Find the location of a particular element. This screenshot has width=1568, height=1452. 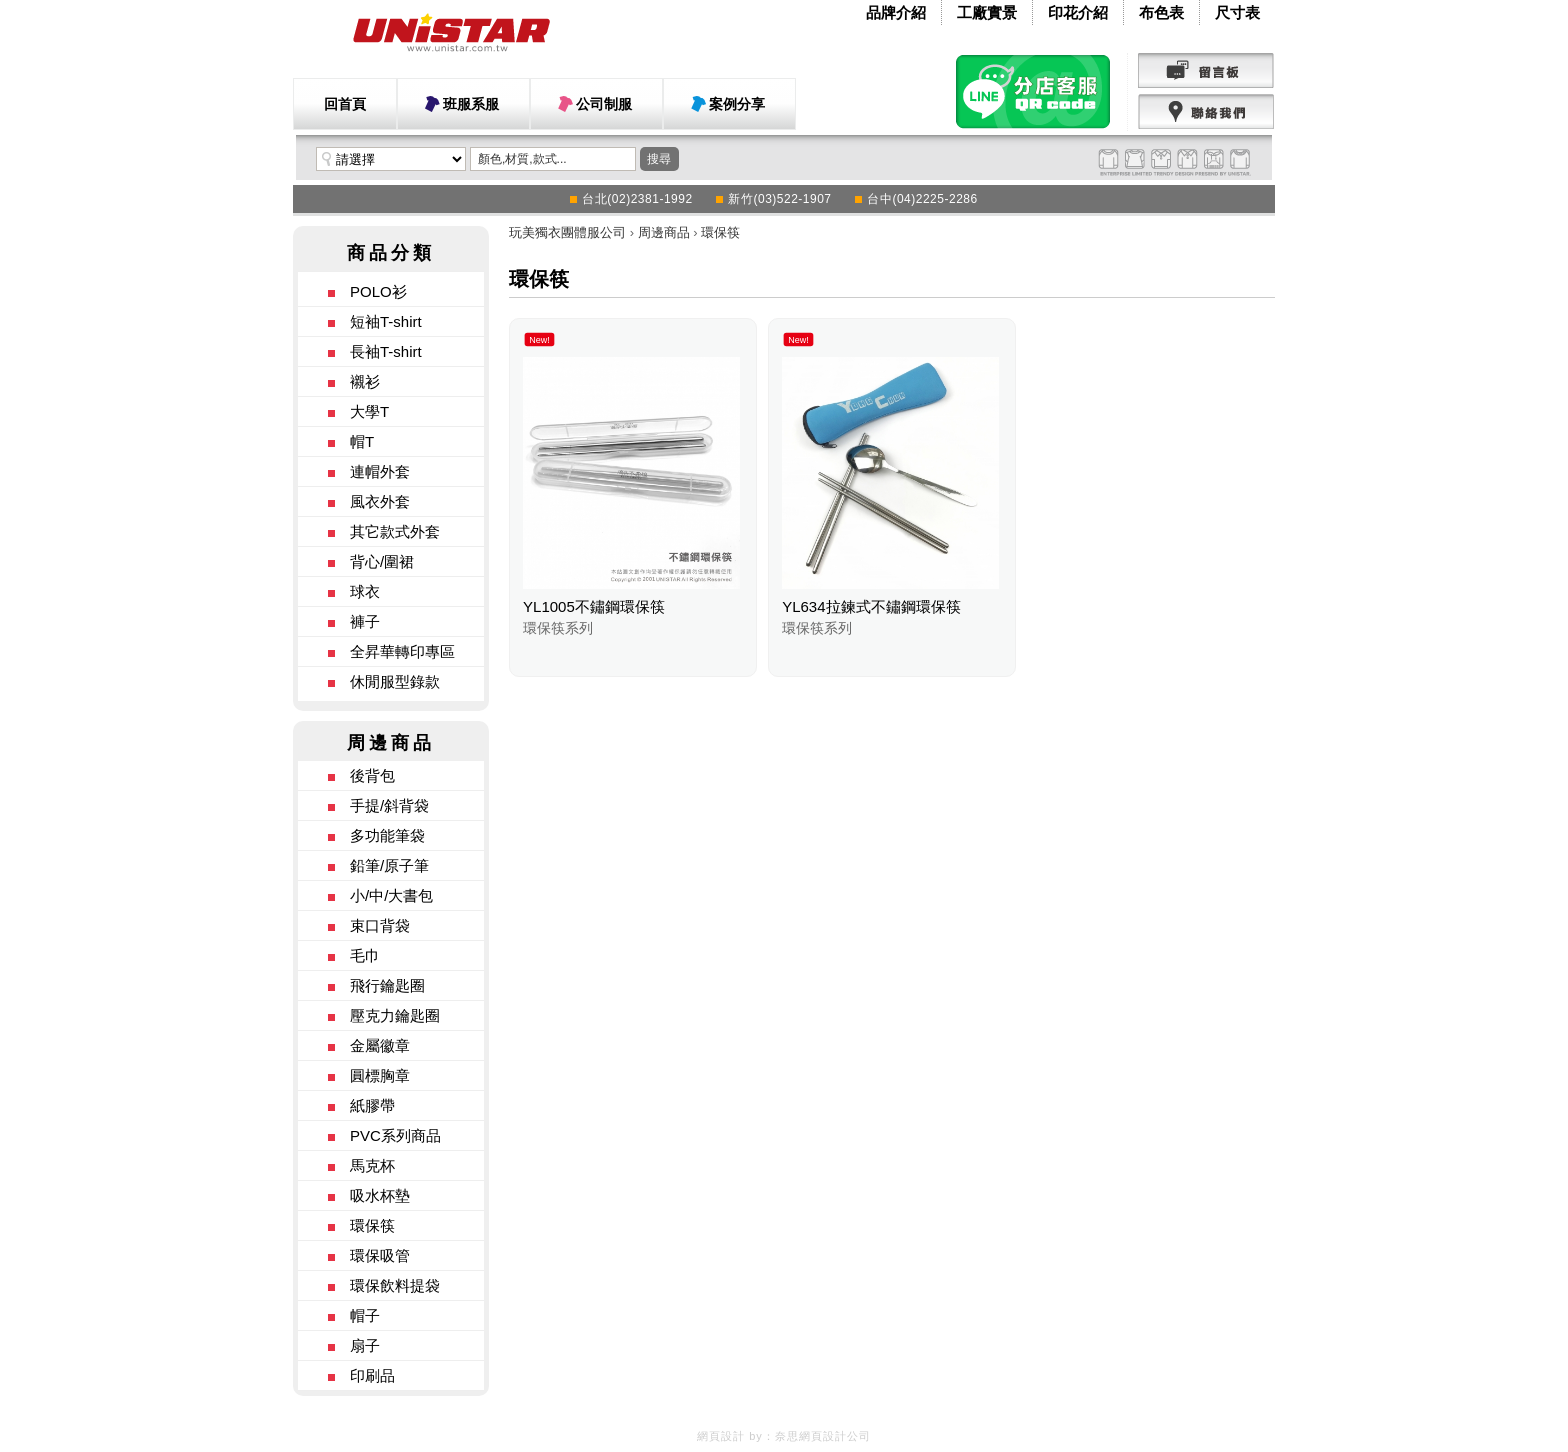

回首頁 is located at coordinates (345, 104).